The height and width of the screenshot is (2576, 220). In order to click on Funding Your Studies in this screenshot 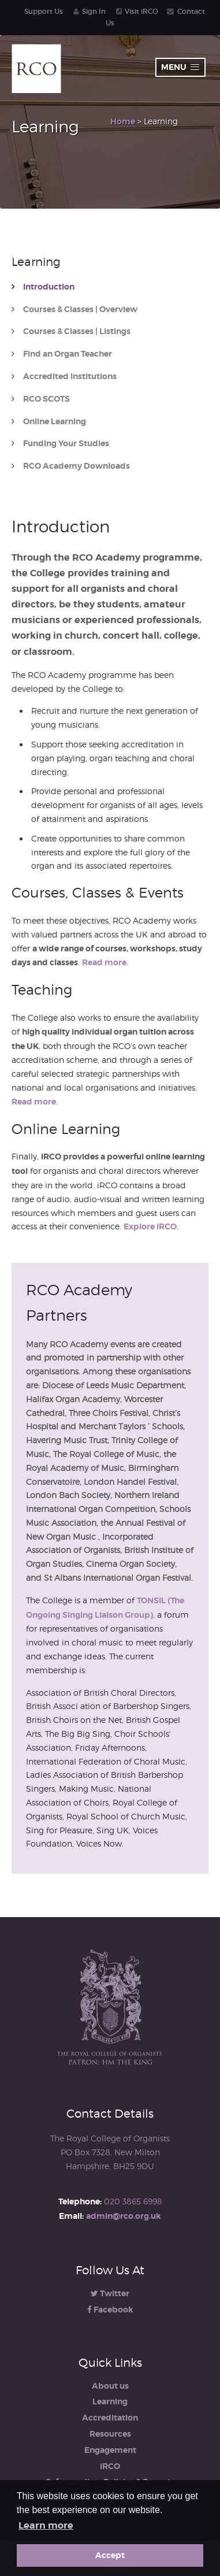, I will do `click(66, 443)`.